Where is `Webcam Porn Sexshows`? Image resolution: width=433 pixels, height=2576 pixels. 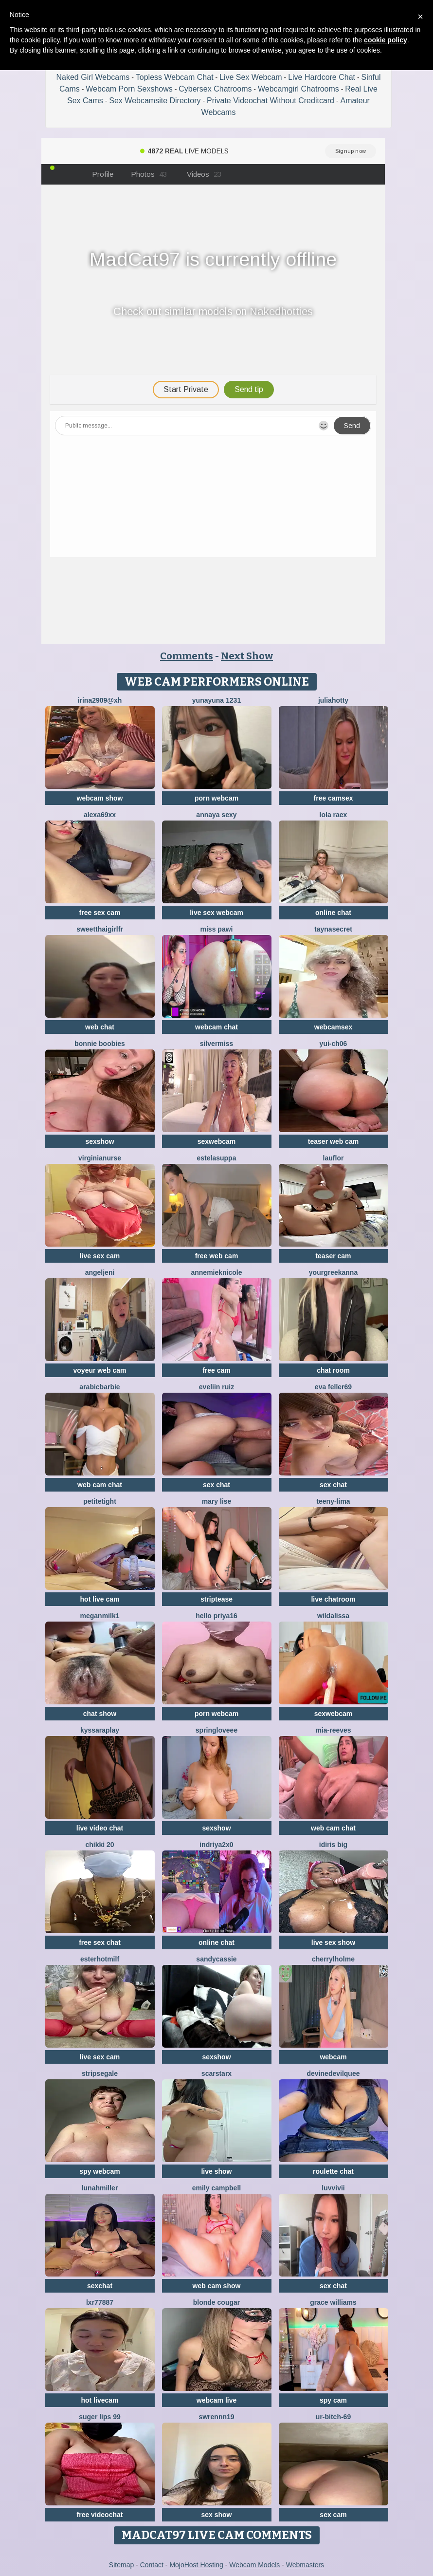
Webcam Porn Sexshows is located at coordinates (129, 89).